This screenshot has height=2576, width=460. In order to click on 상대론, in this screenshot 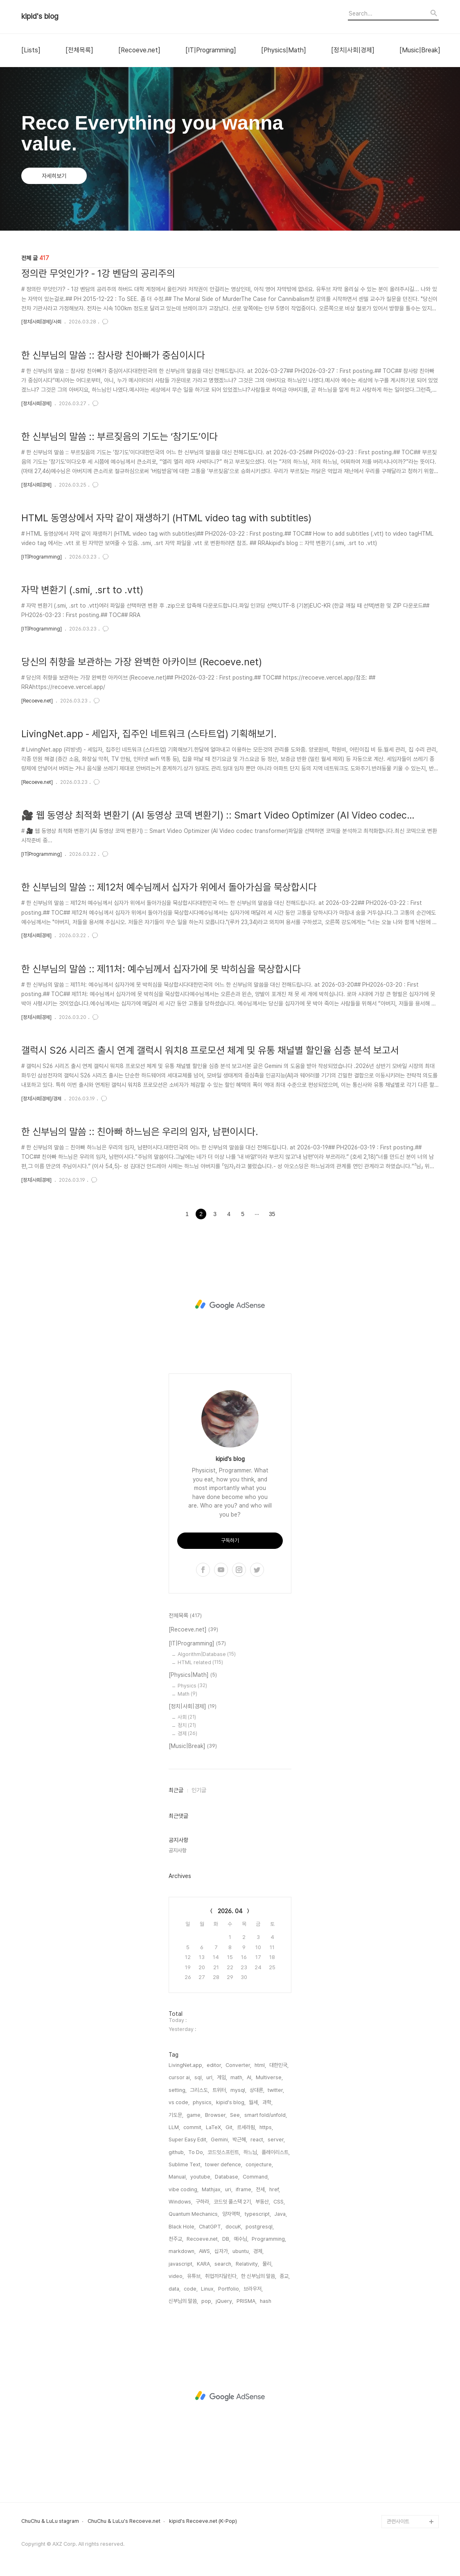, I will do `click(257, 2090)`.